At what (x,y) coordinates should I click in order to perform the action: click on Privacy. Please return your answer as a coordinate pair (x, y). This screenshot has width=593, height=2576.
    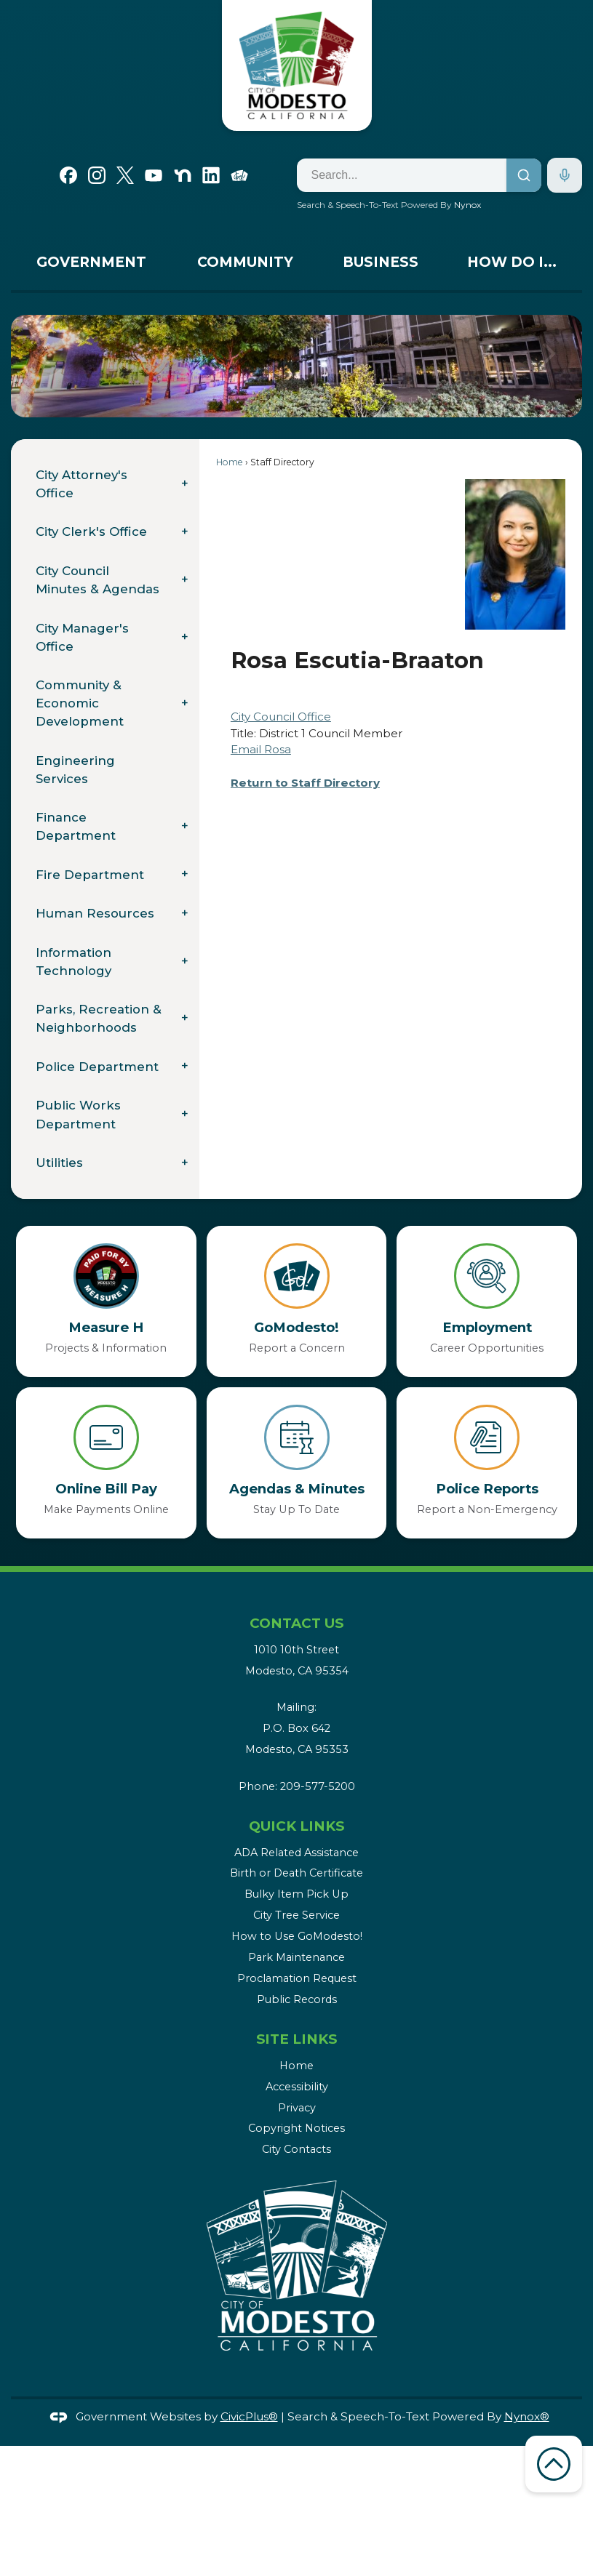
    Looking at the image, I should click on (297, 2107).